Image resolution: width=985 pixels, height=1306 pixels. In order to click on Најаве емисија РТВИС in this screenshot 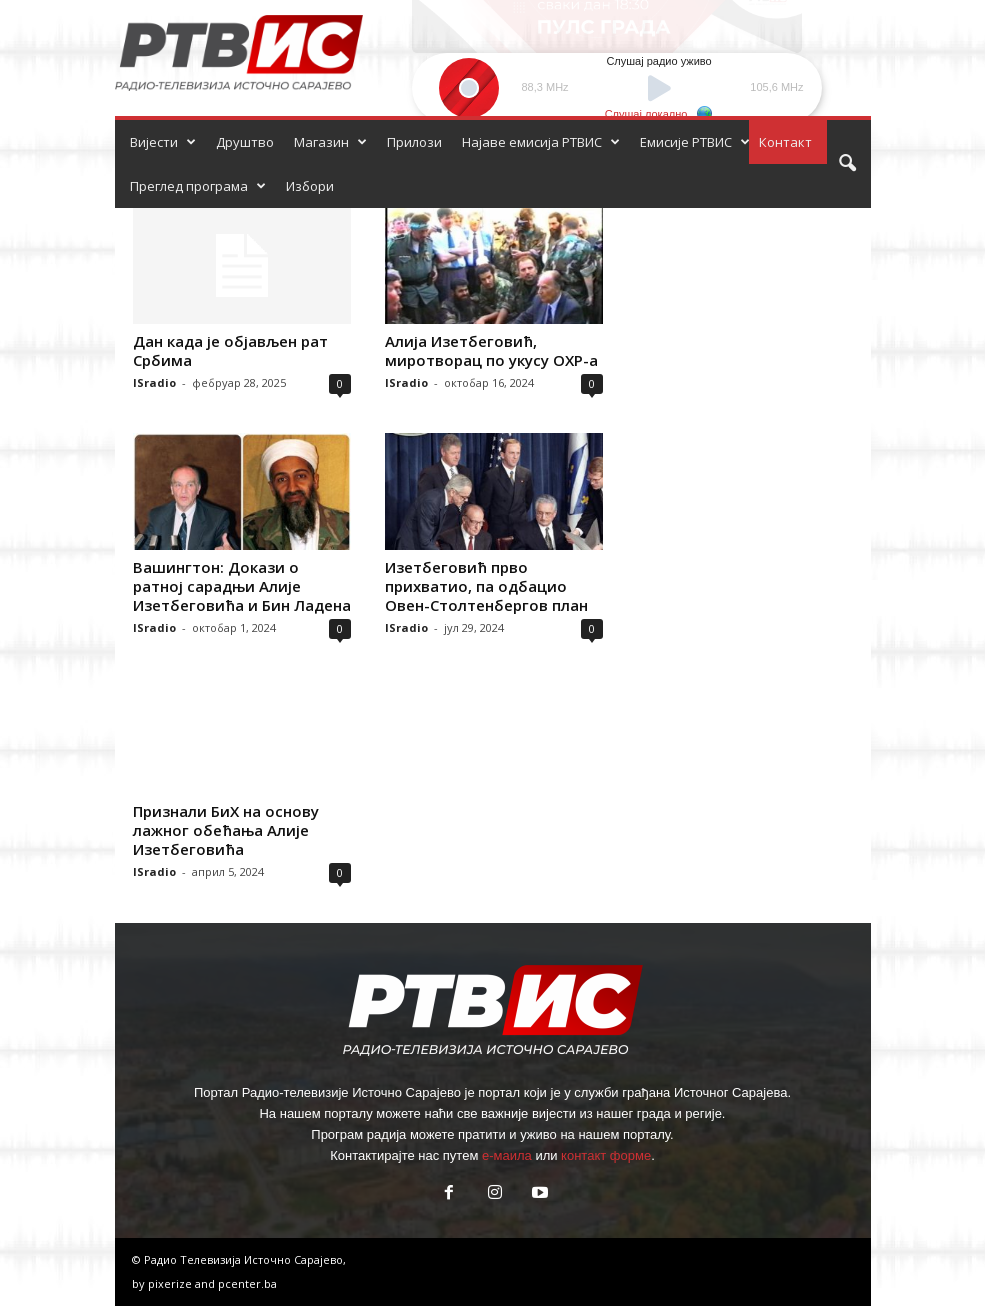, I will do `click(541, 142)`.